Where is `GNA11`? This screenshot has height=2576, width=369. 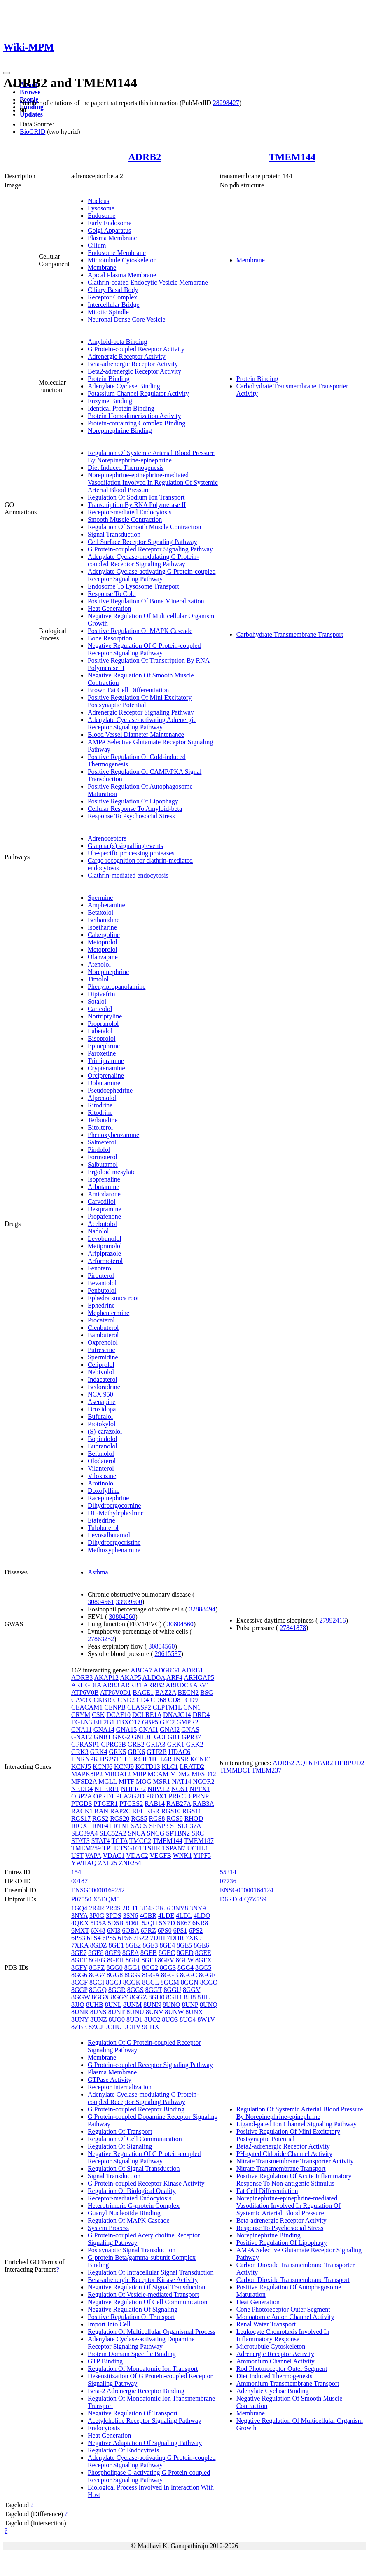 GNA11 is located at coordinates (81, 1729).